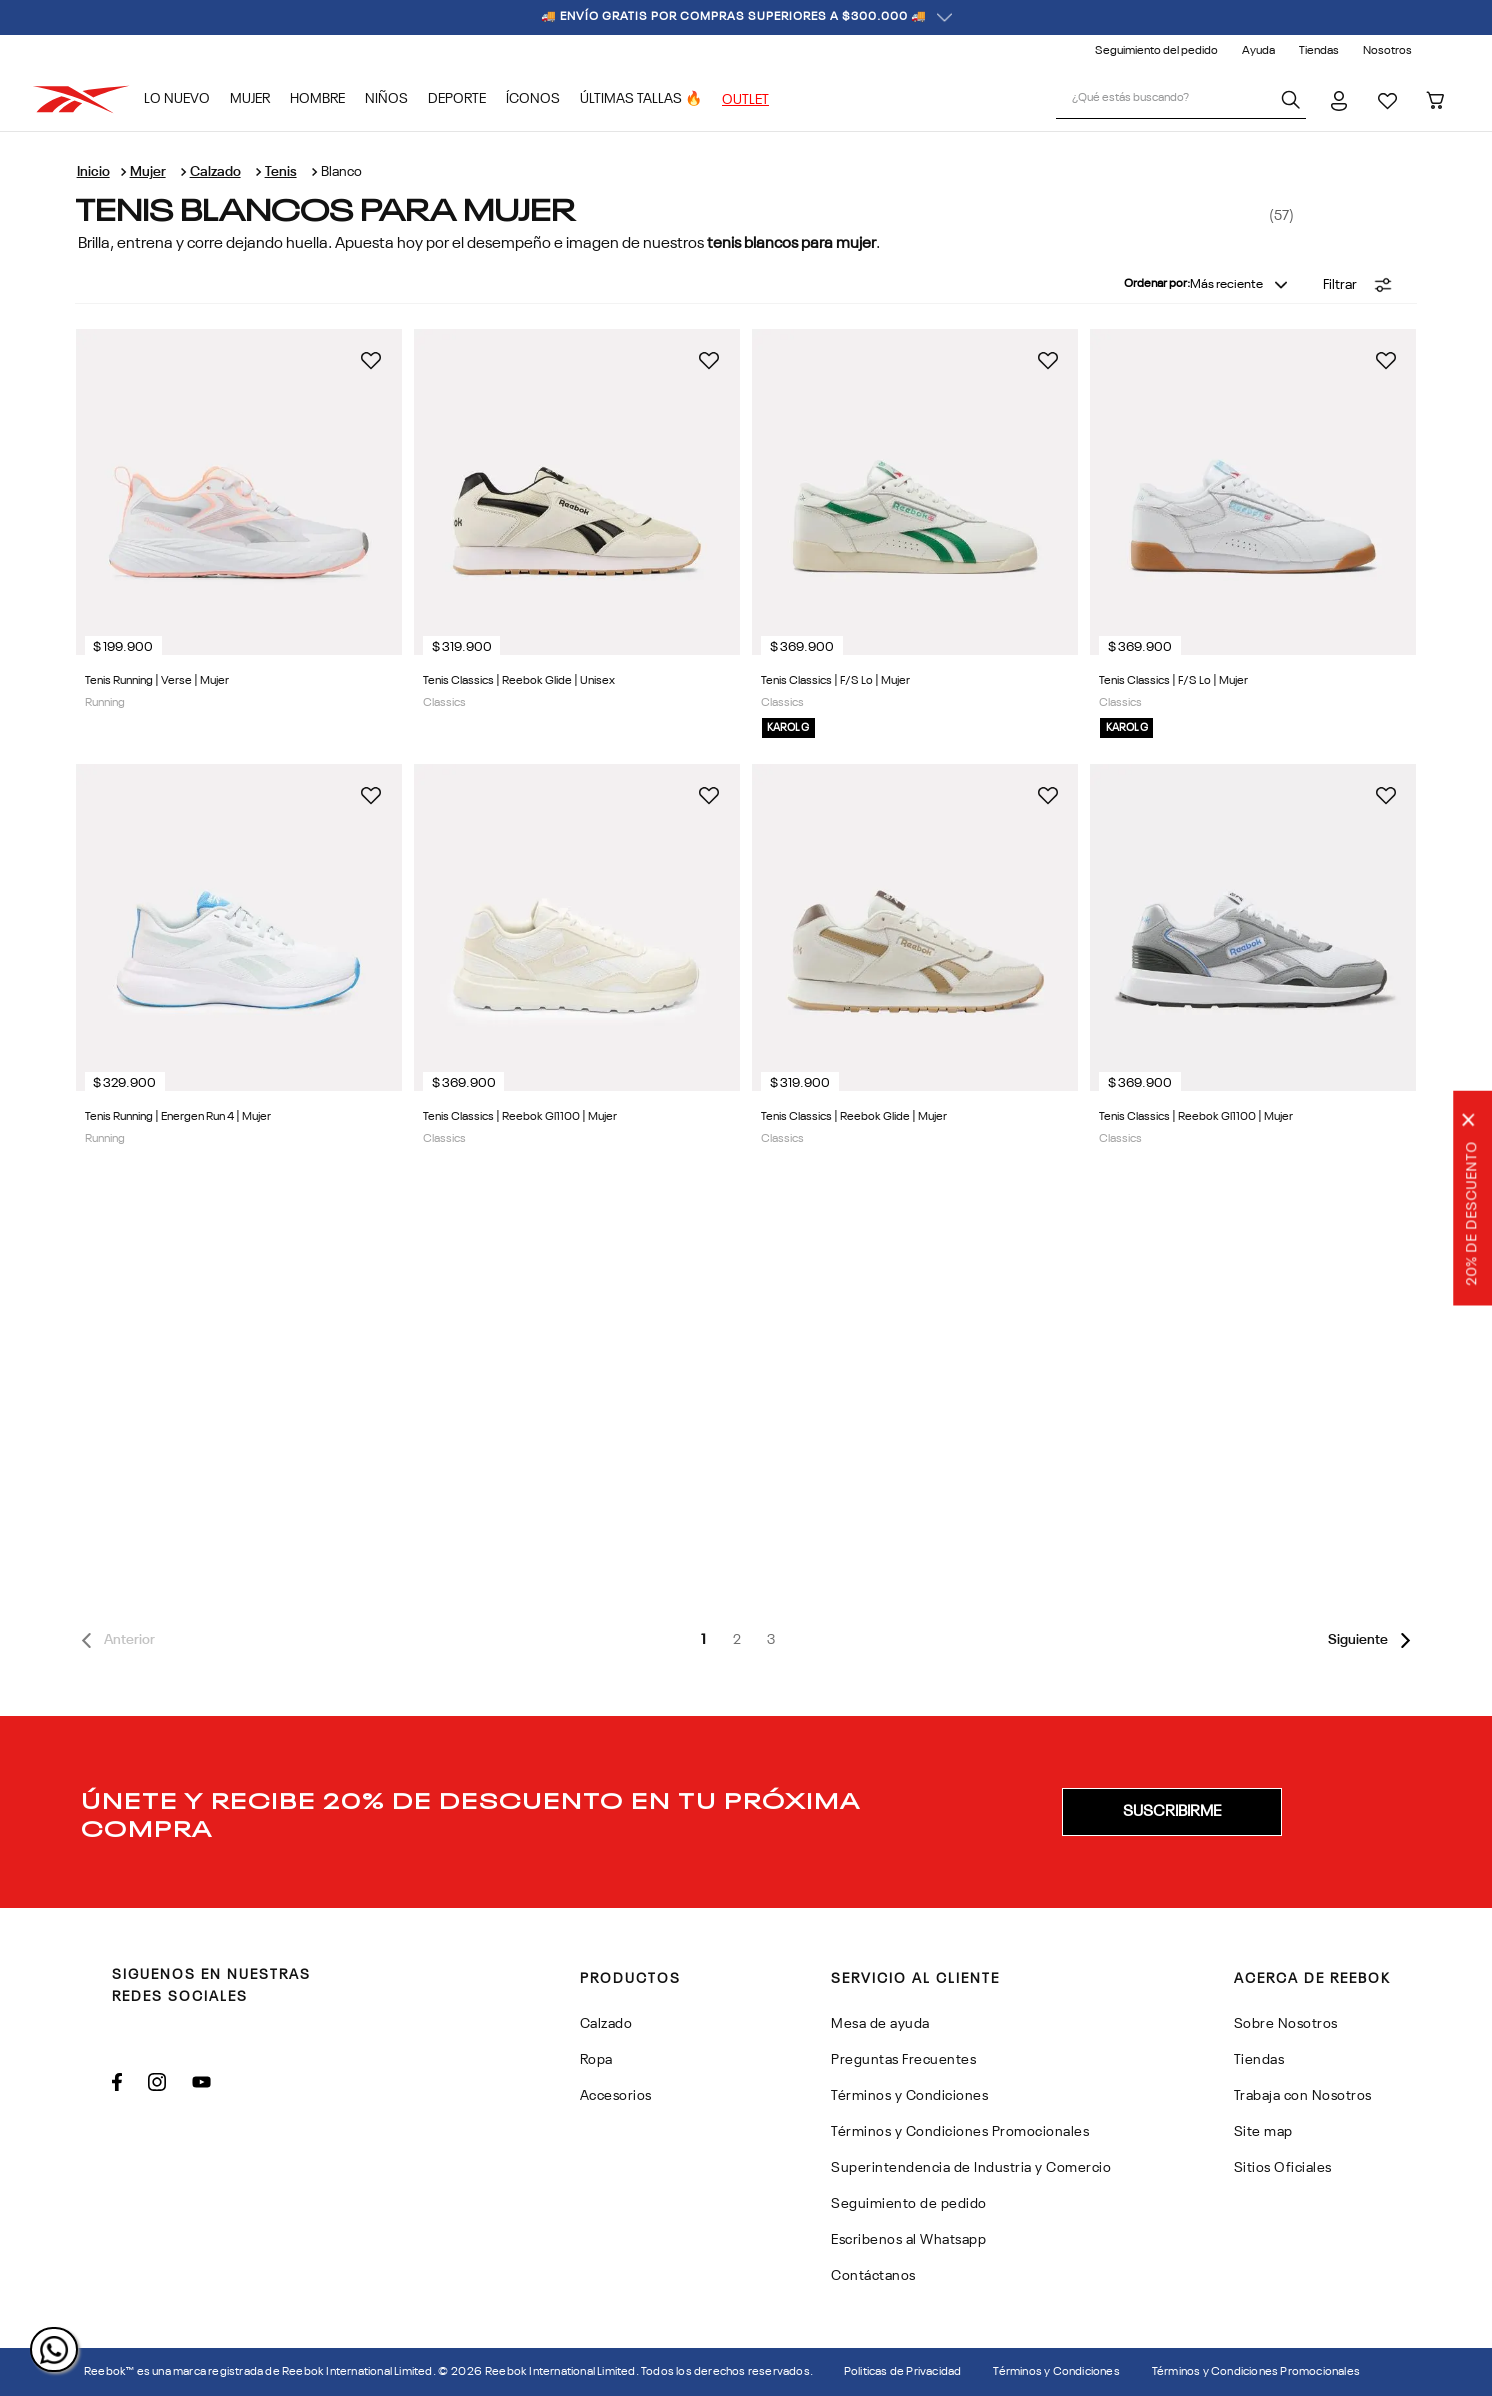  What do you see at coordinates (215, 172) in the screenshot?
I see `Calzado` at bounding box center [215, 172].